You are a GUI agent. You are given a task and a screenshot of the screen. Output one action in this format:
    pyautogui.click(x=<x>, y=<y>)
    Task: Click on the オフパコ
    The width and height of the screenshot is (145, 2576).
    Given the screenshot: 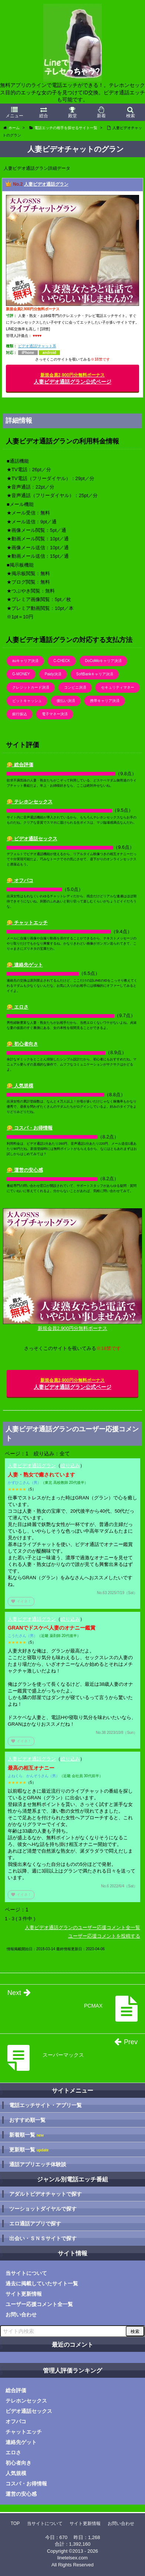 What is the action you would take?
    pyautogui.click(x=16, y=2421)
    